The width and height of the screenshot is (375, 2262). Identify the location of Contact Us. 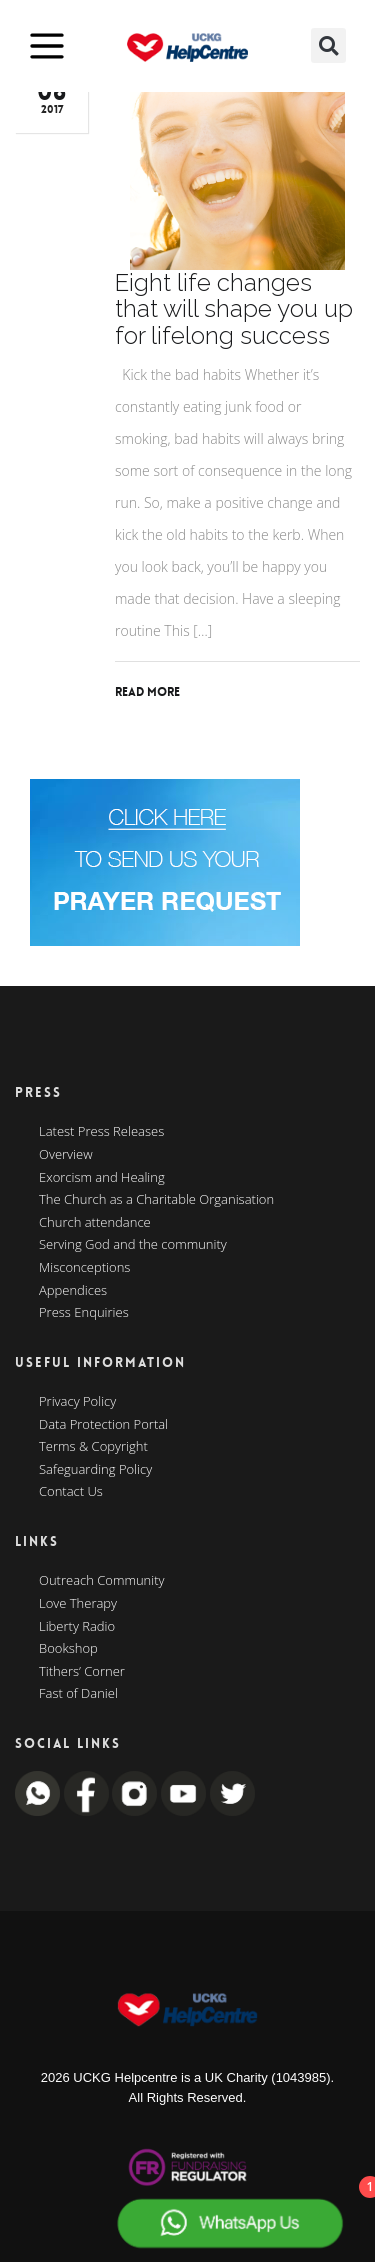
(71, 1492).